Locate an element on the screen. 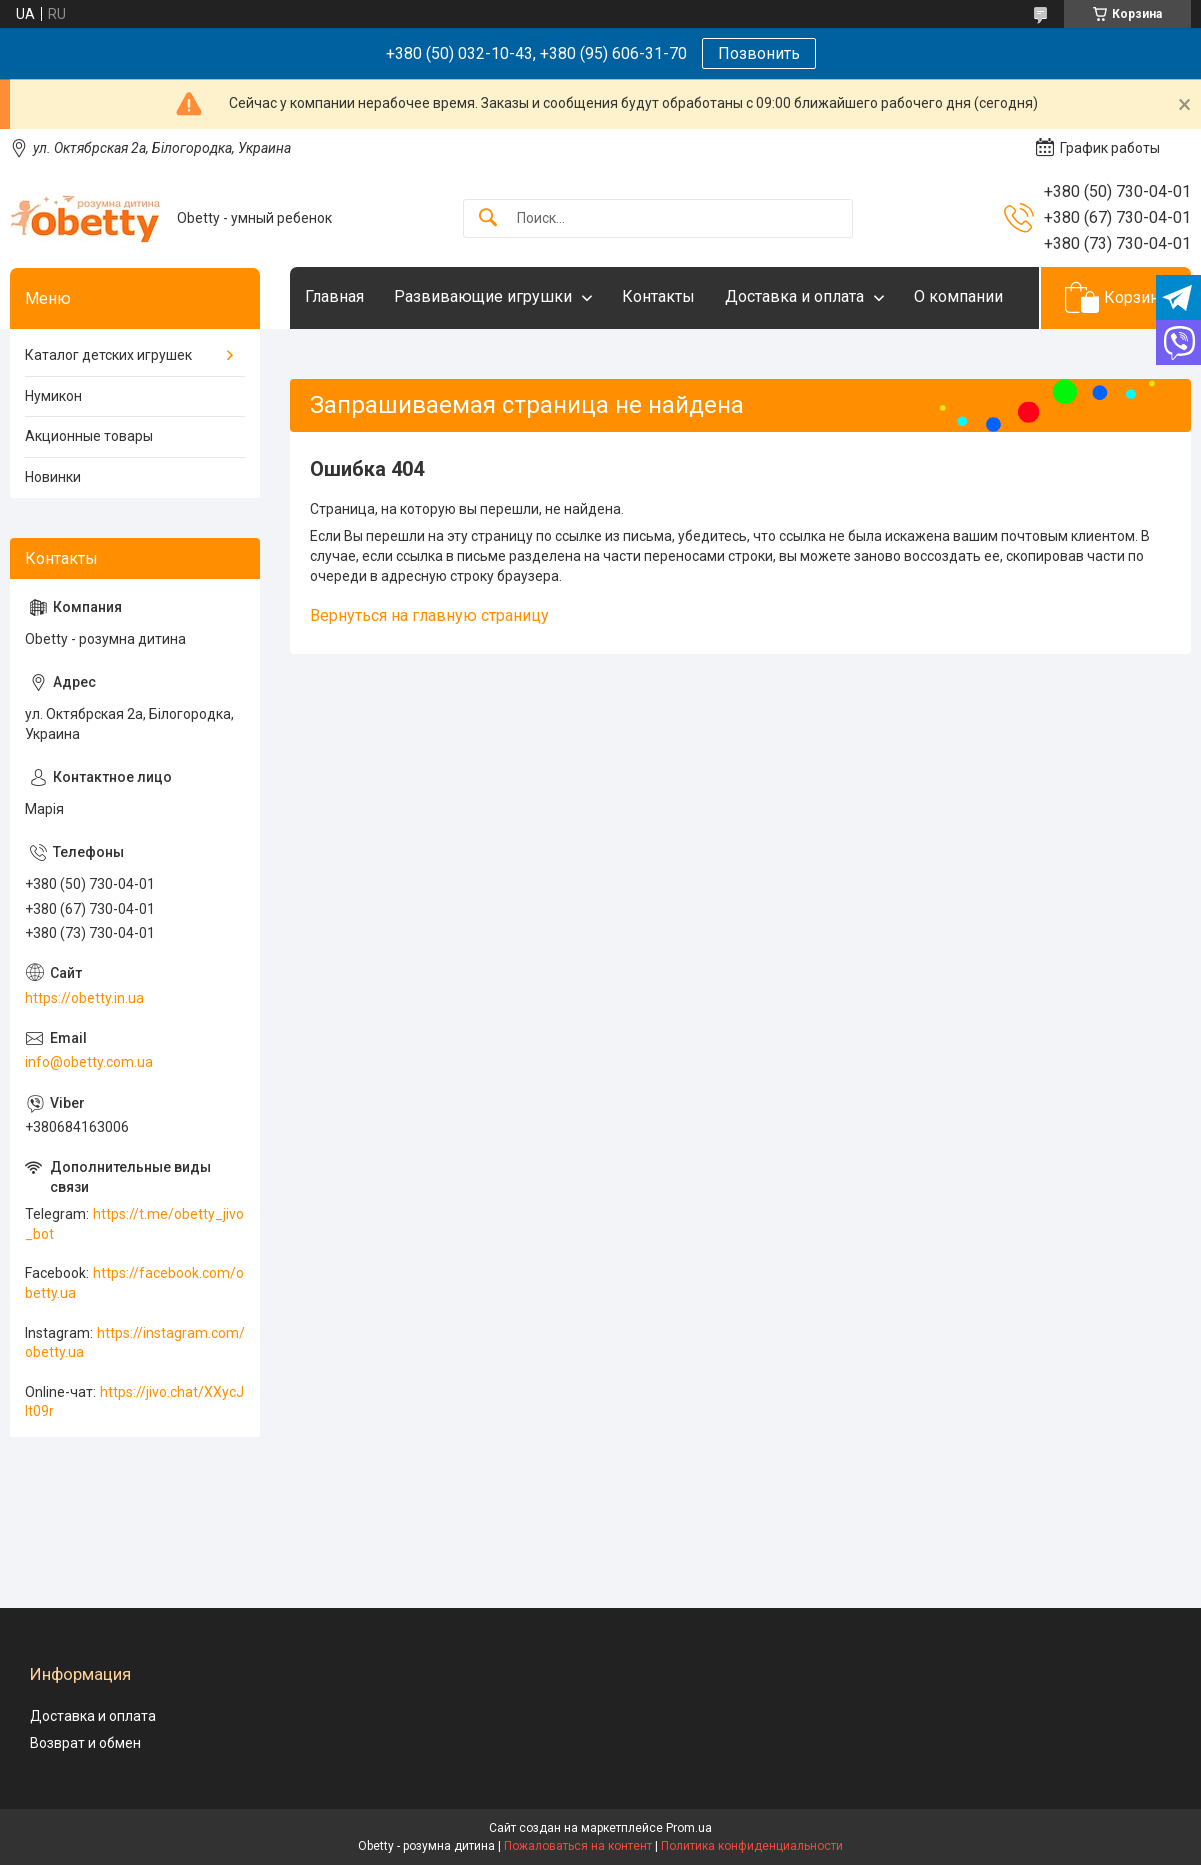 Image resolution: width=1201 pixels, height=1865 pixels. Контакты is located at coordinates (658, 296).